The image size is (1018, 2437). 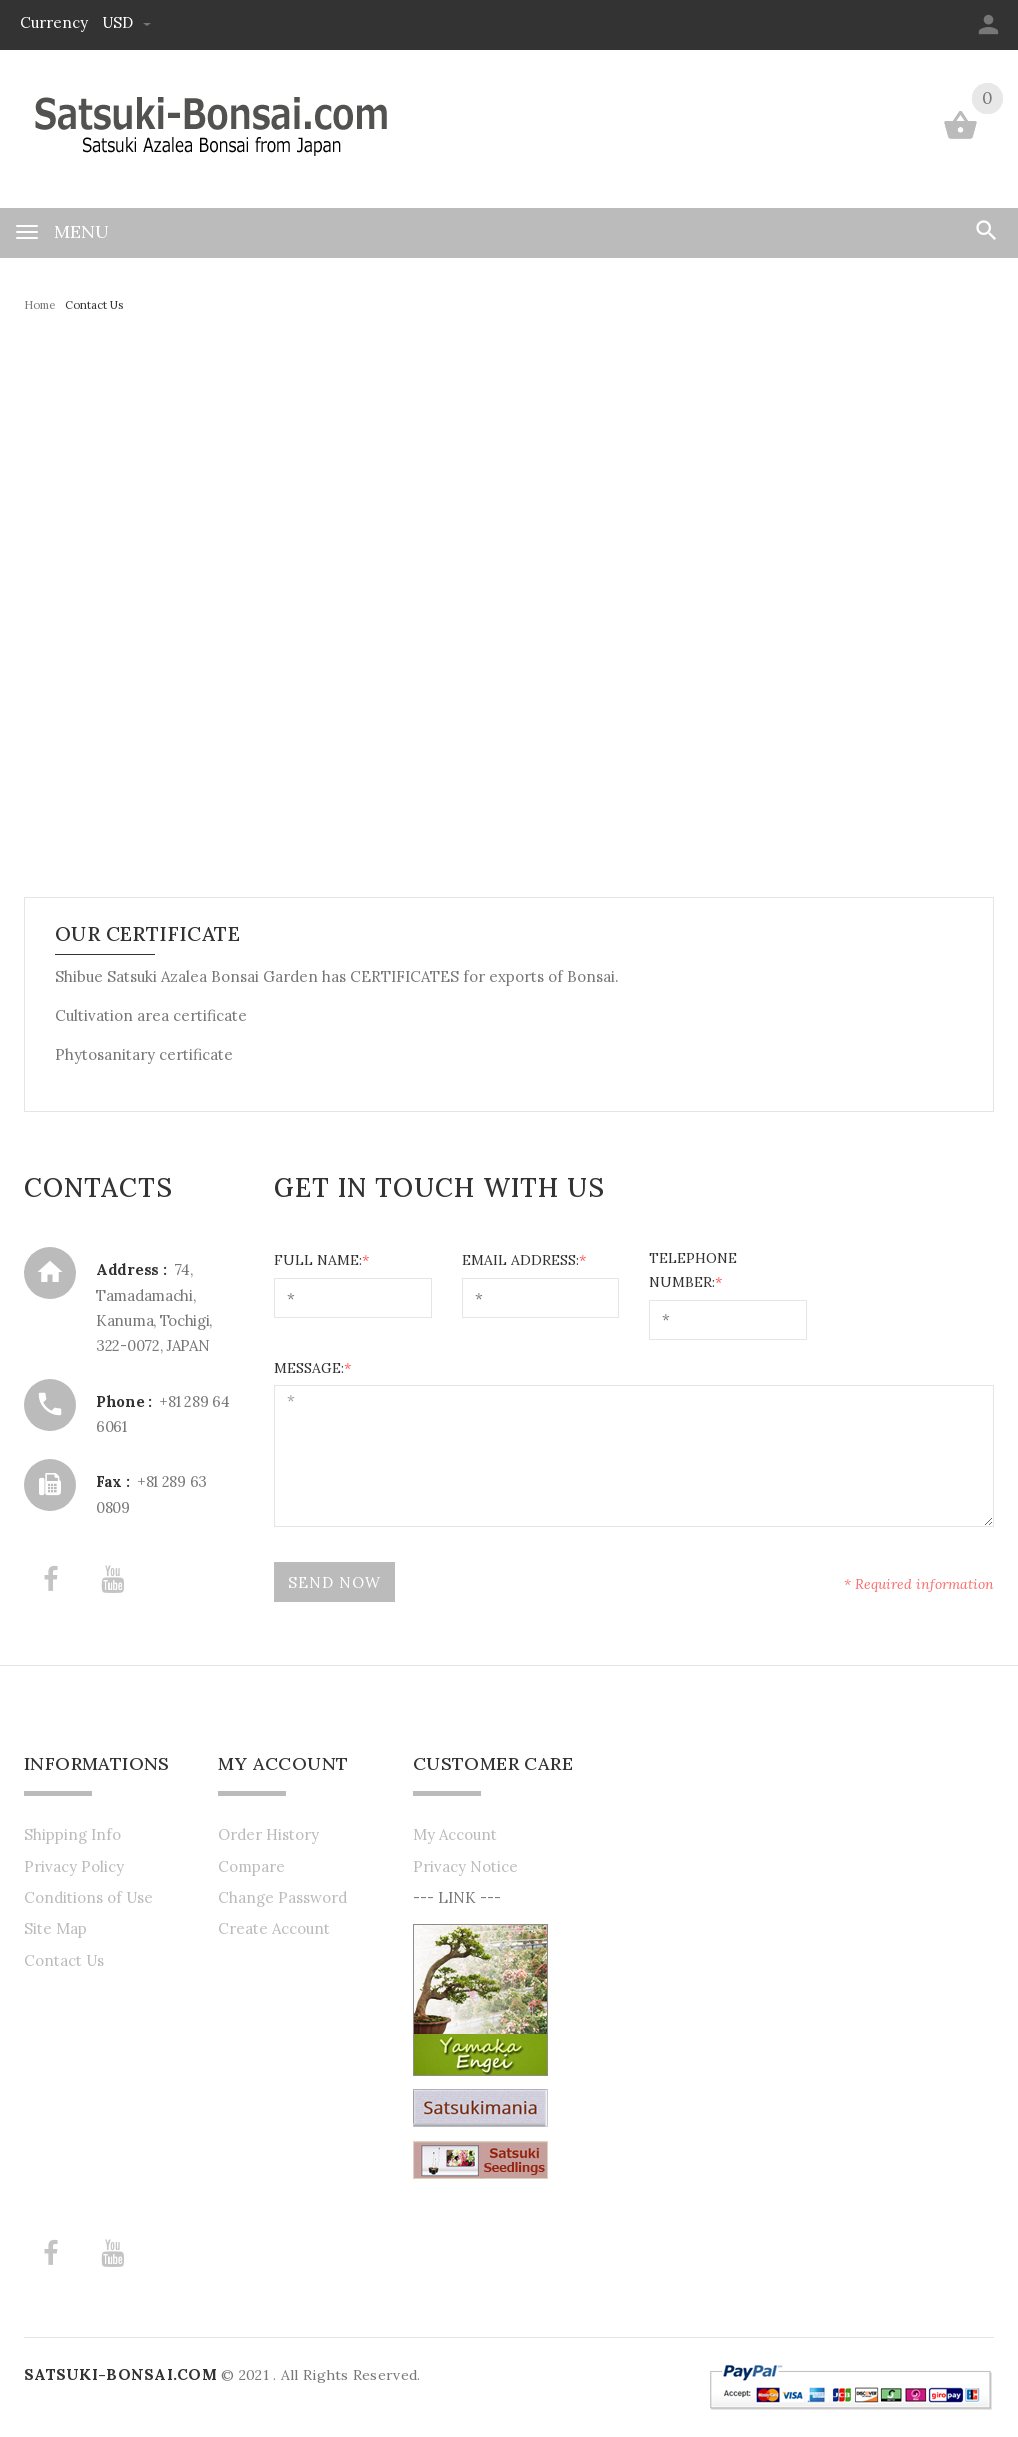 What do you see at coordinates (455, 1834) in the screenshot?
I see `My Account` at bounding box center [455, 1834].